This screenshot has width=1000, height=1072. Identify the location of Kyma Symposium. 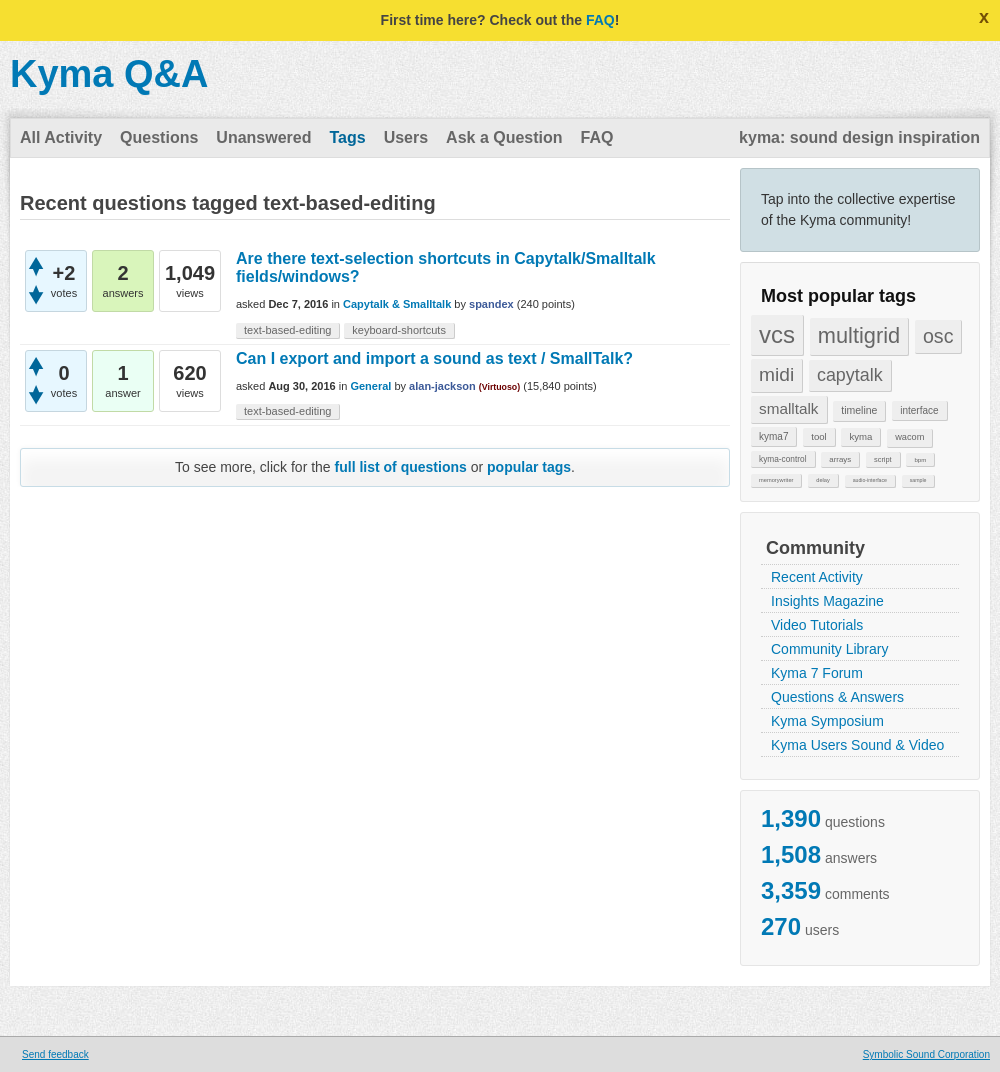
(827, 721).